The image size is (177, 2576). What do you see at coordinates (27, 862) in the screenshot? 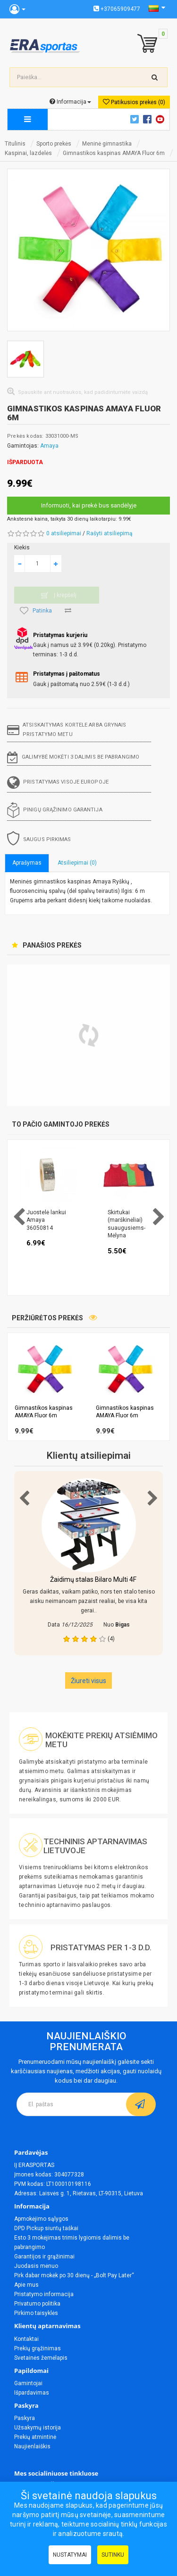
I see `Aprašymas` at bounding box center [27, 862].